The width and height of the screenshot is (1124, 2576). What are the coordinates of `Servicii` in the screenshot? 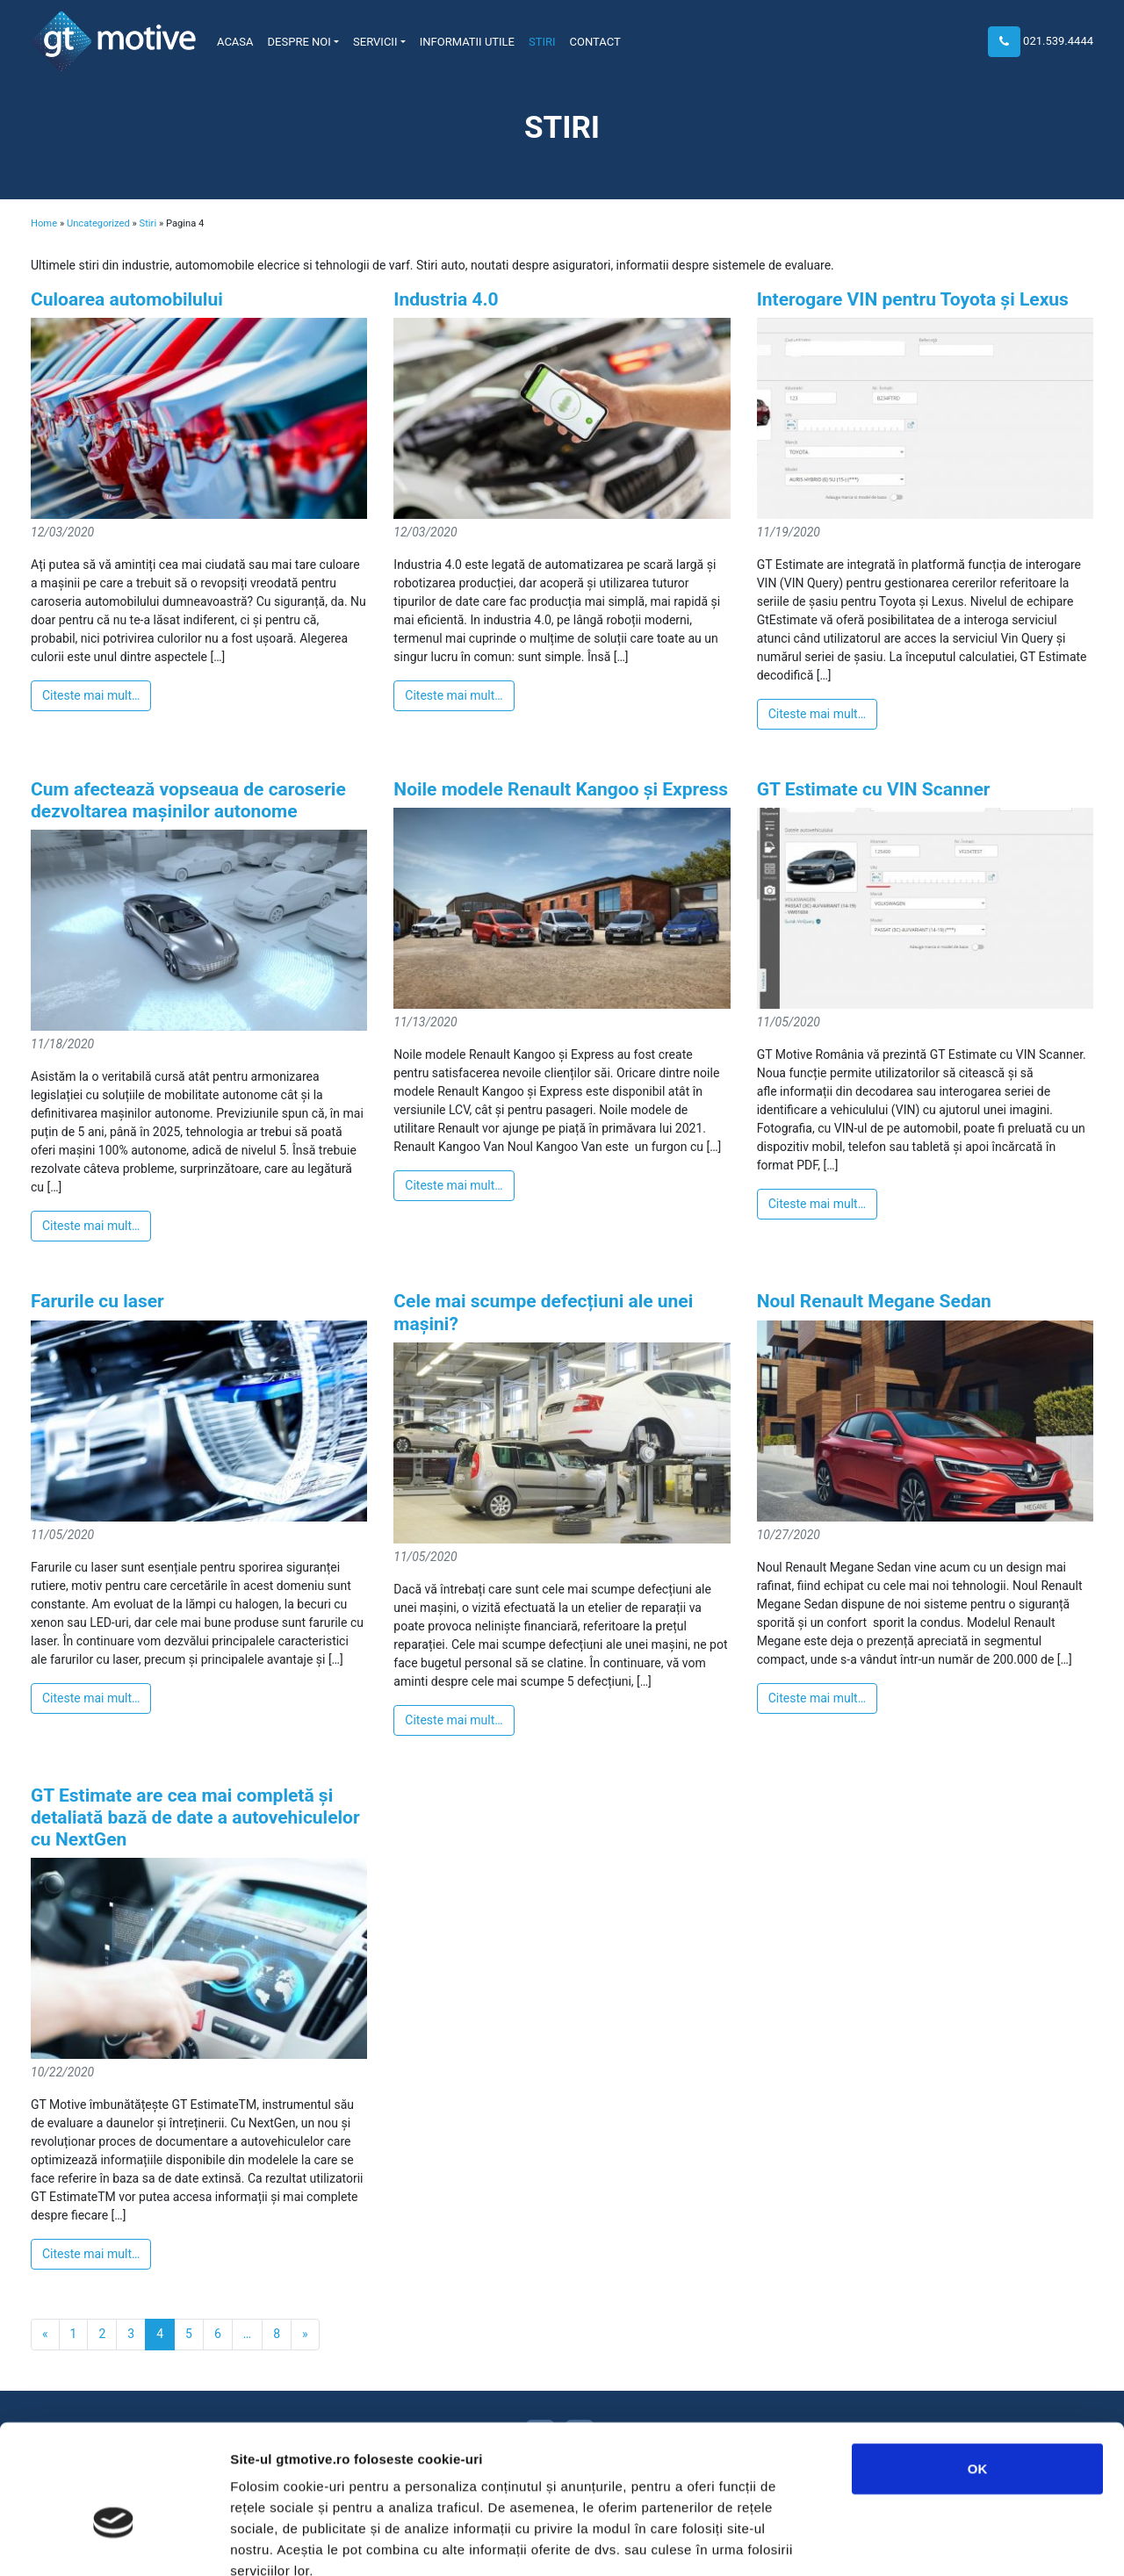 It's located at (375, 41).